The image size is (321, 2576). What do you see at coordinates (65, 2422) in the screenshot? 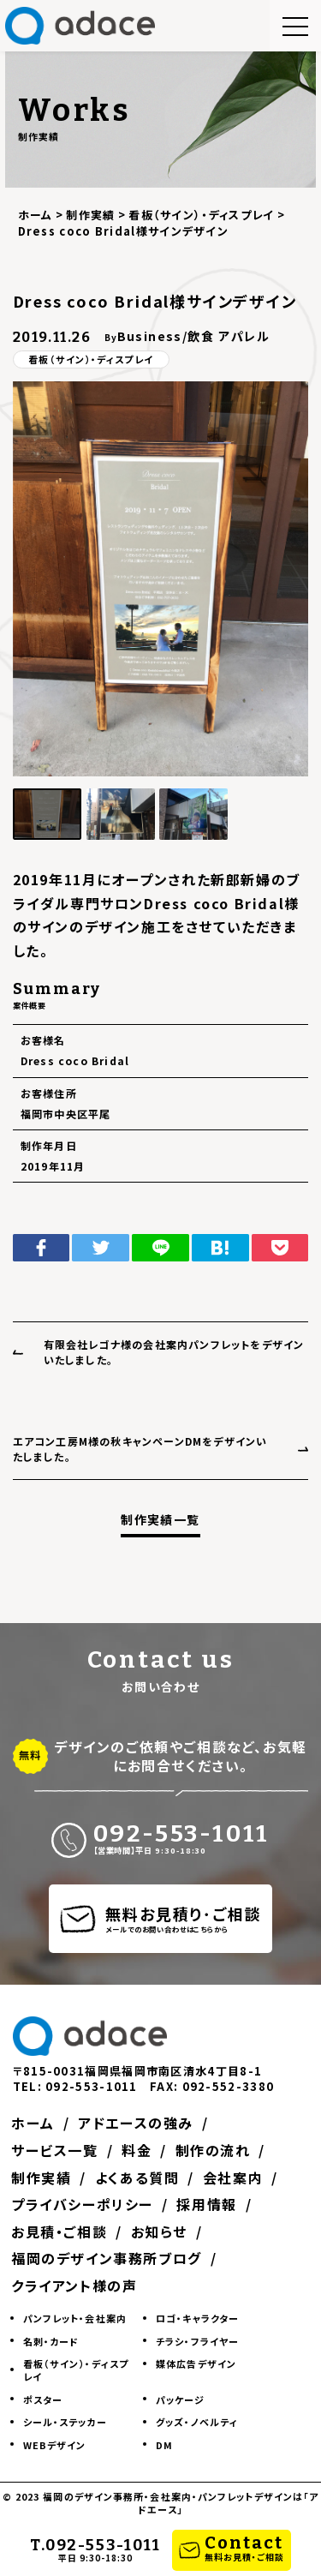
I see `シール・ステッカー` at bounding box center [65, 2422].